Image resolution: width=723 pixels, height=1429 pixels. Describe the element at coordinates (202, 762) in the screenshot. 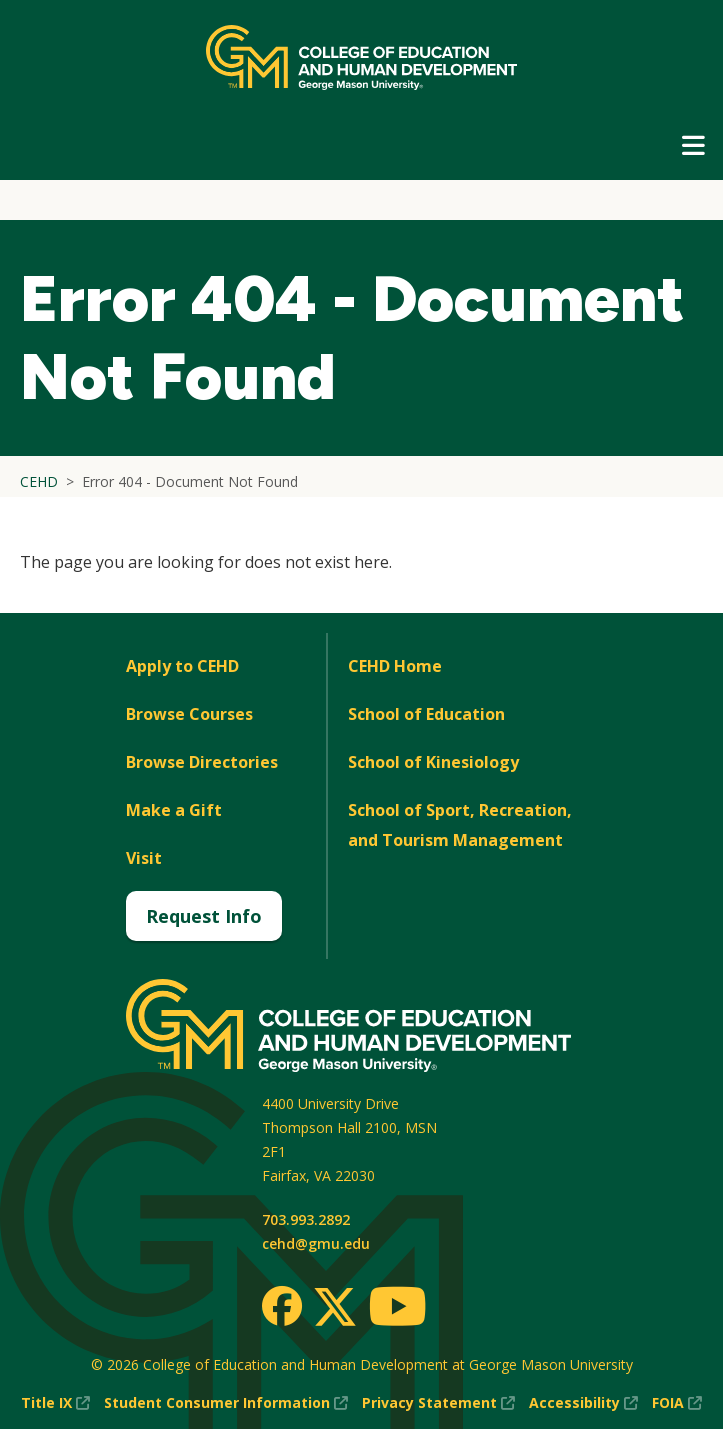

I see `Browse Directories` at that location.